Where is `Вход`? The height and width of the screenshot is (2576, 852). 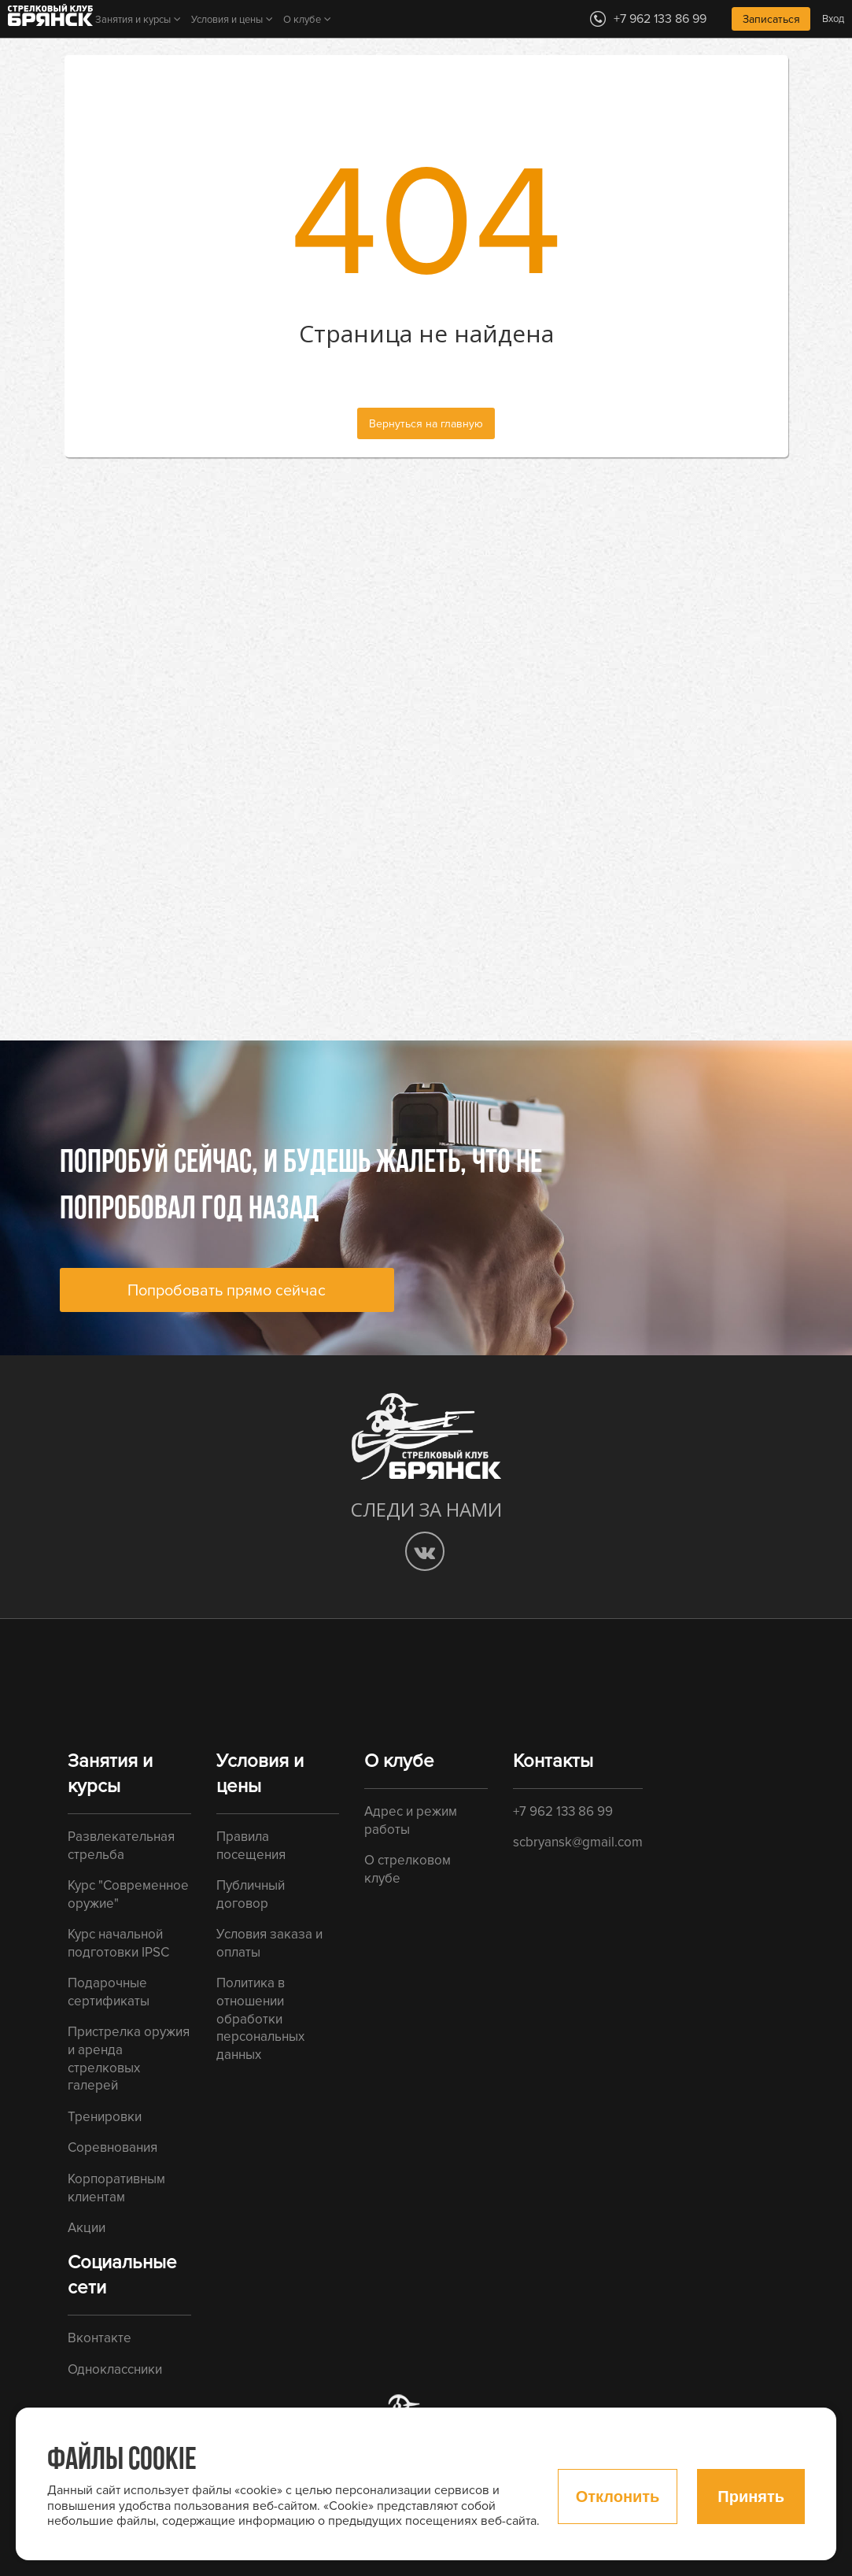
Вход is located at coordinates (833, 19).